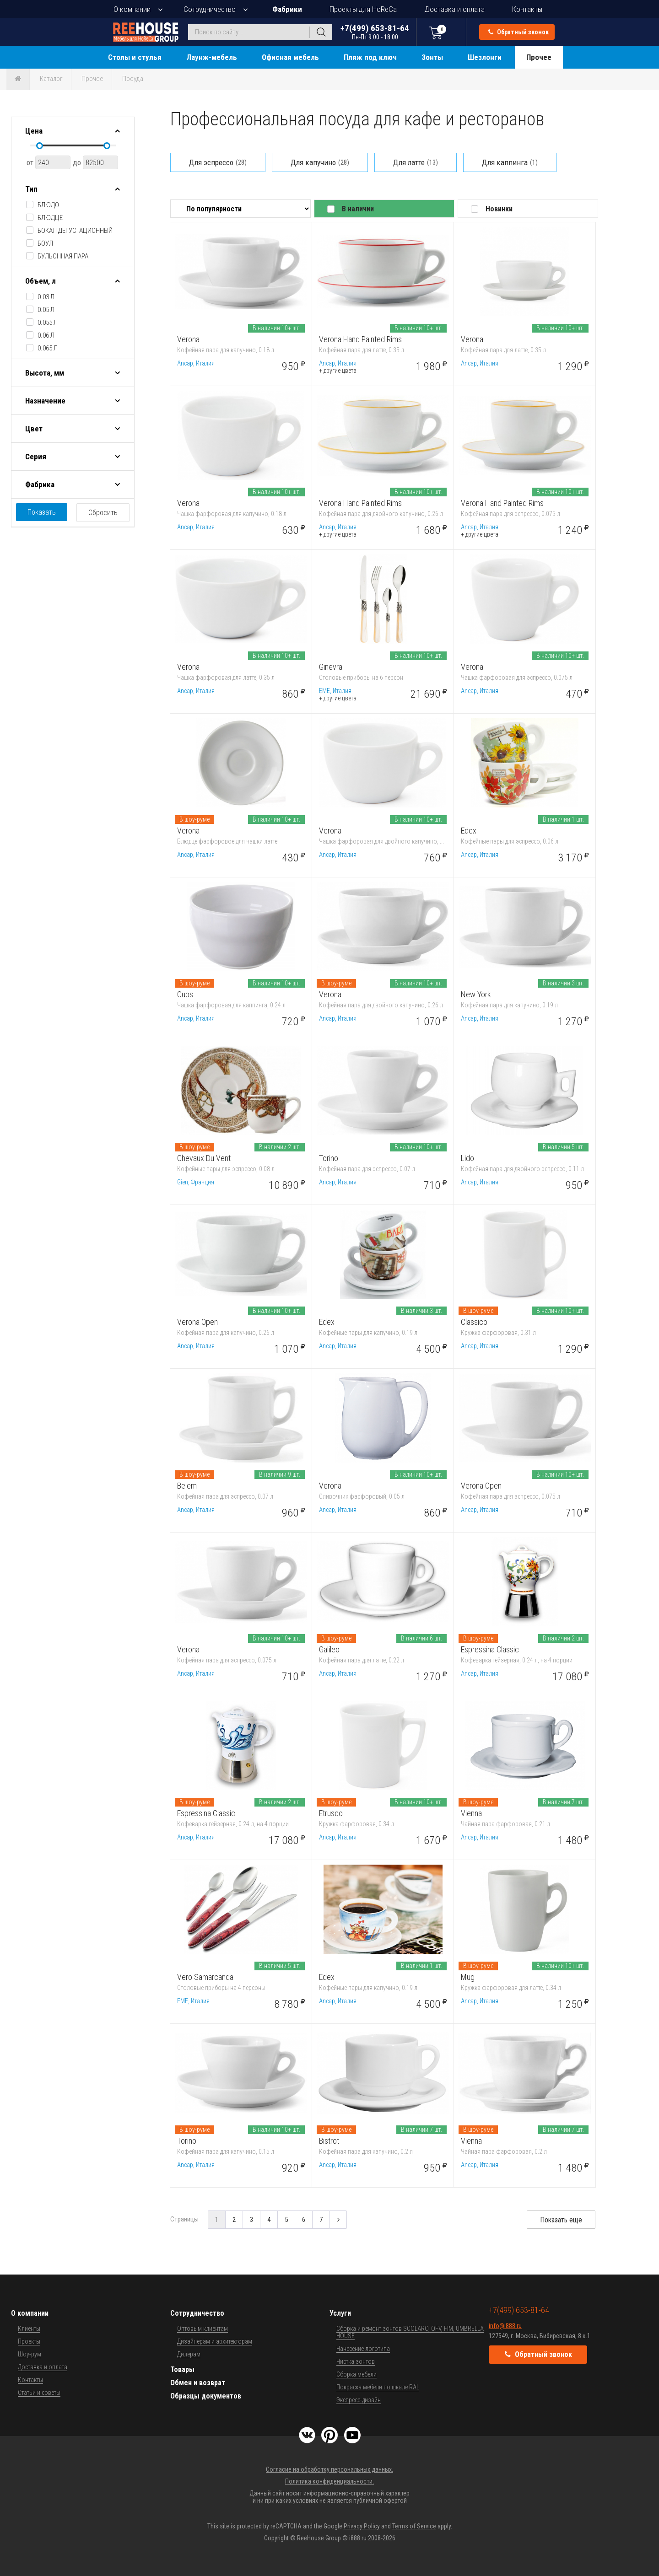 This screenshot has height=2576, width=659. Describe the element at coordinates (362, 2526) in the screenshot. I see `Privacy Policy` at that location.